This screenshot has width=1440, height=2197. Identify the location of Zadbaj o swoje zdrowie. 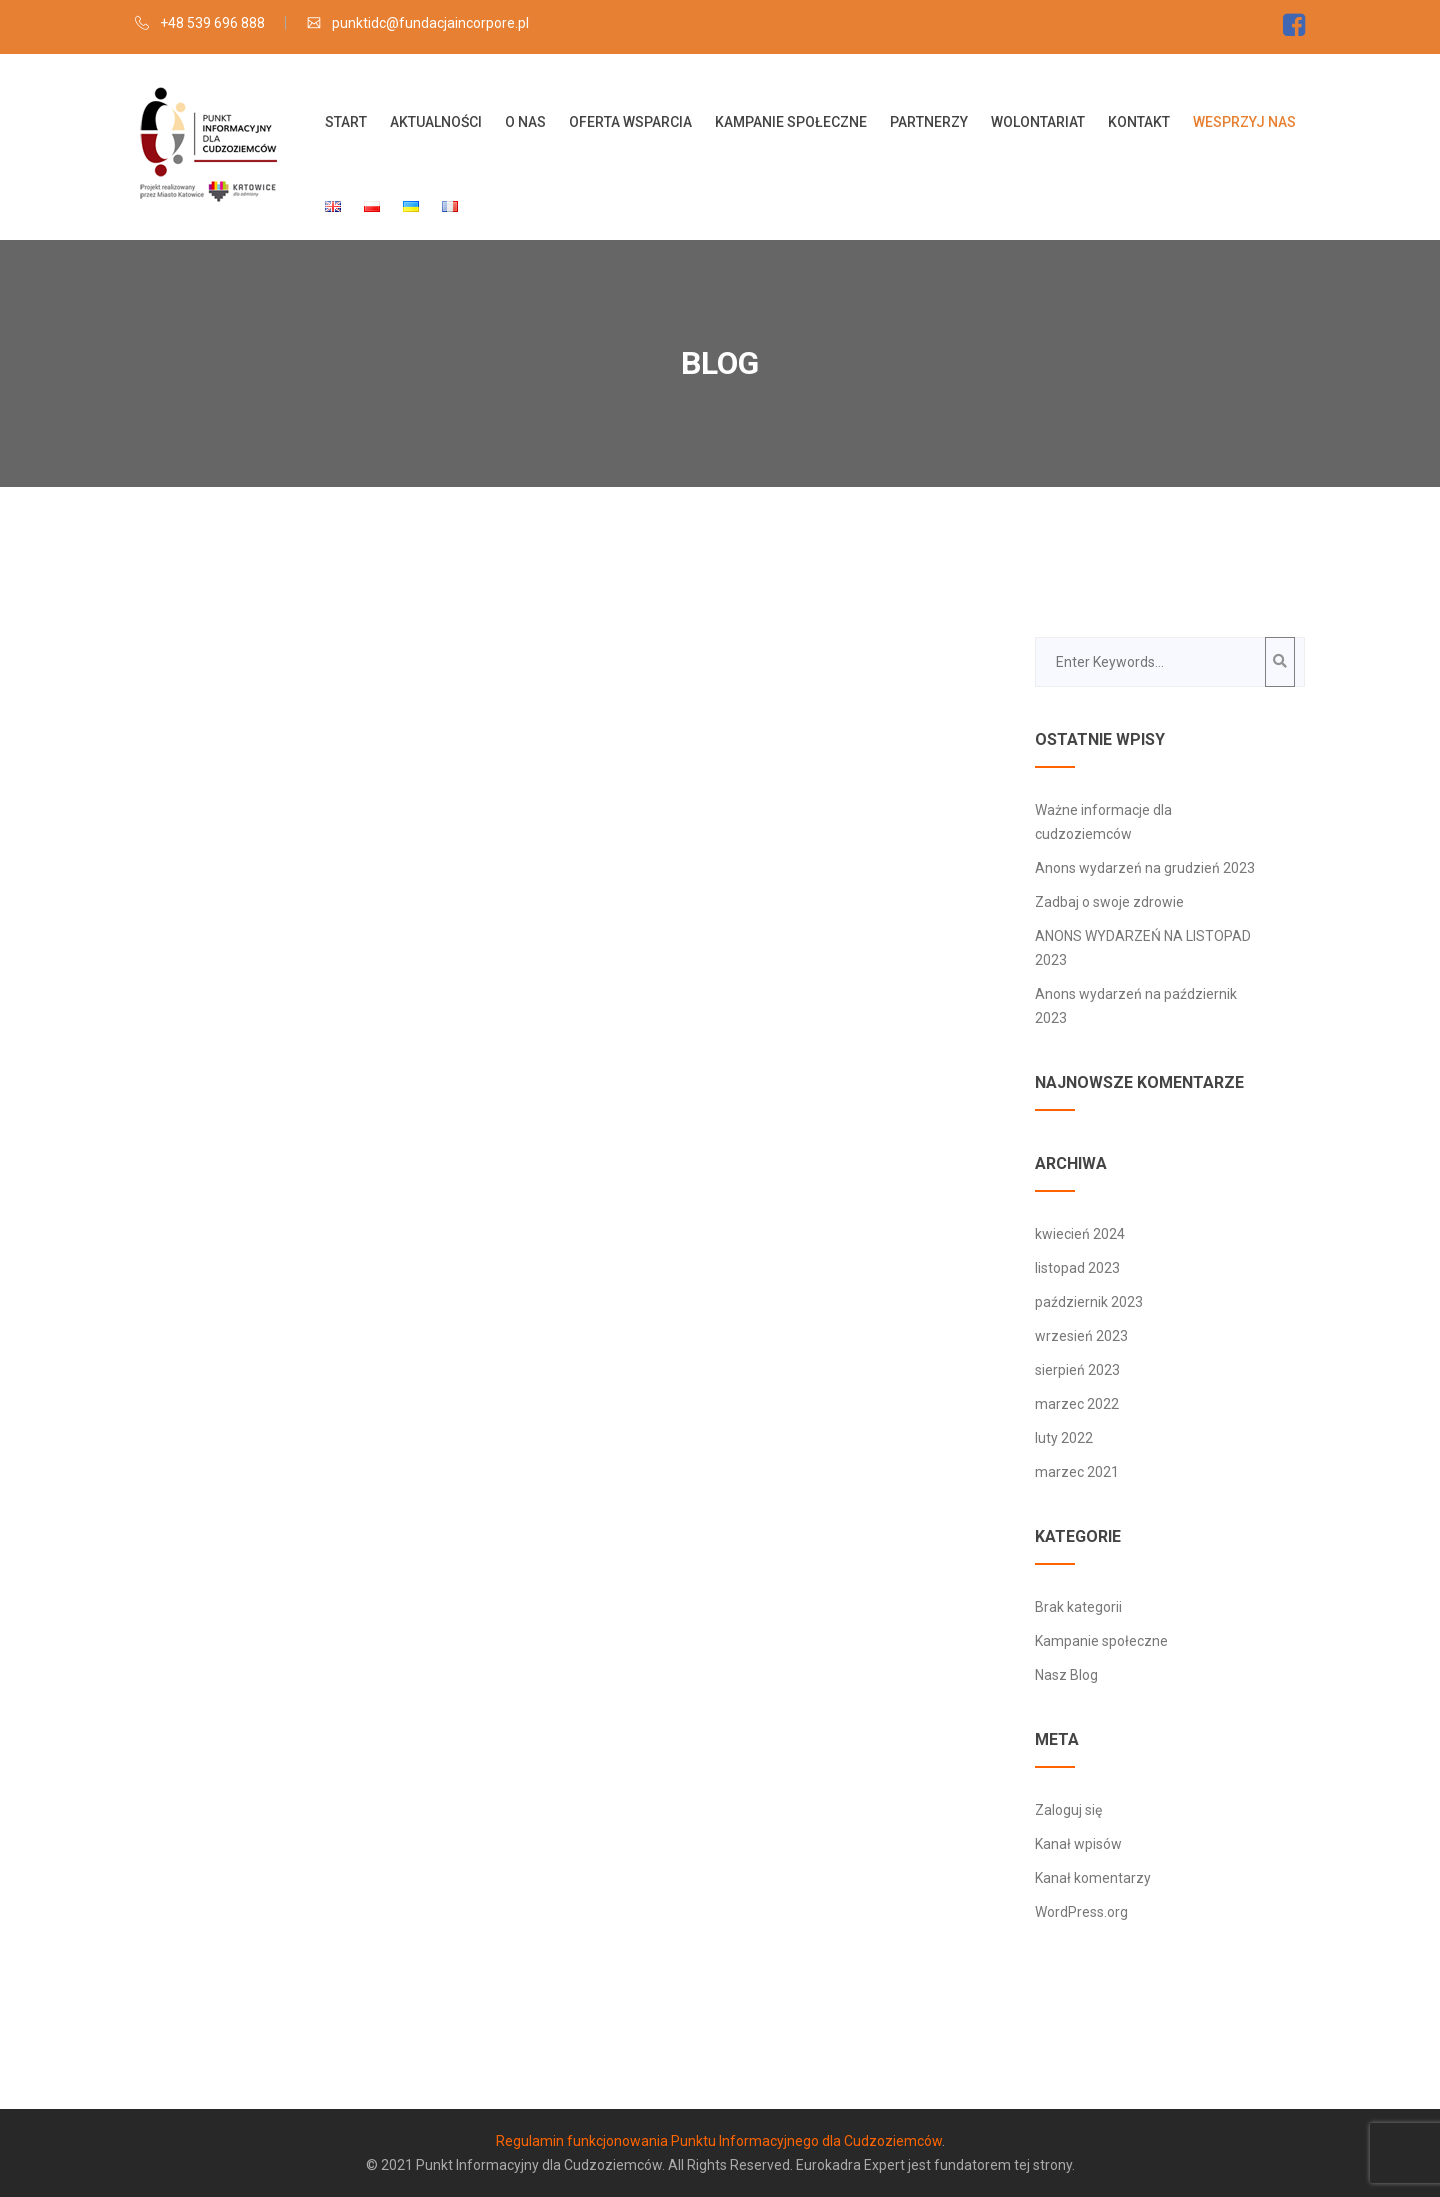
(1109, 902).